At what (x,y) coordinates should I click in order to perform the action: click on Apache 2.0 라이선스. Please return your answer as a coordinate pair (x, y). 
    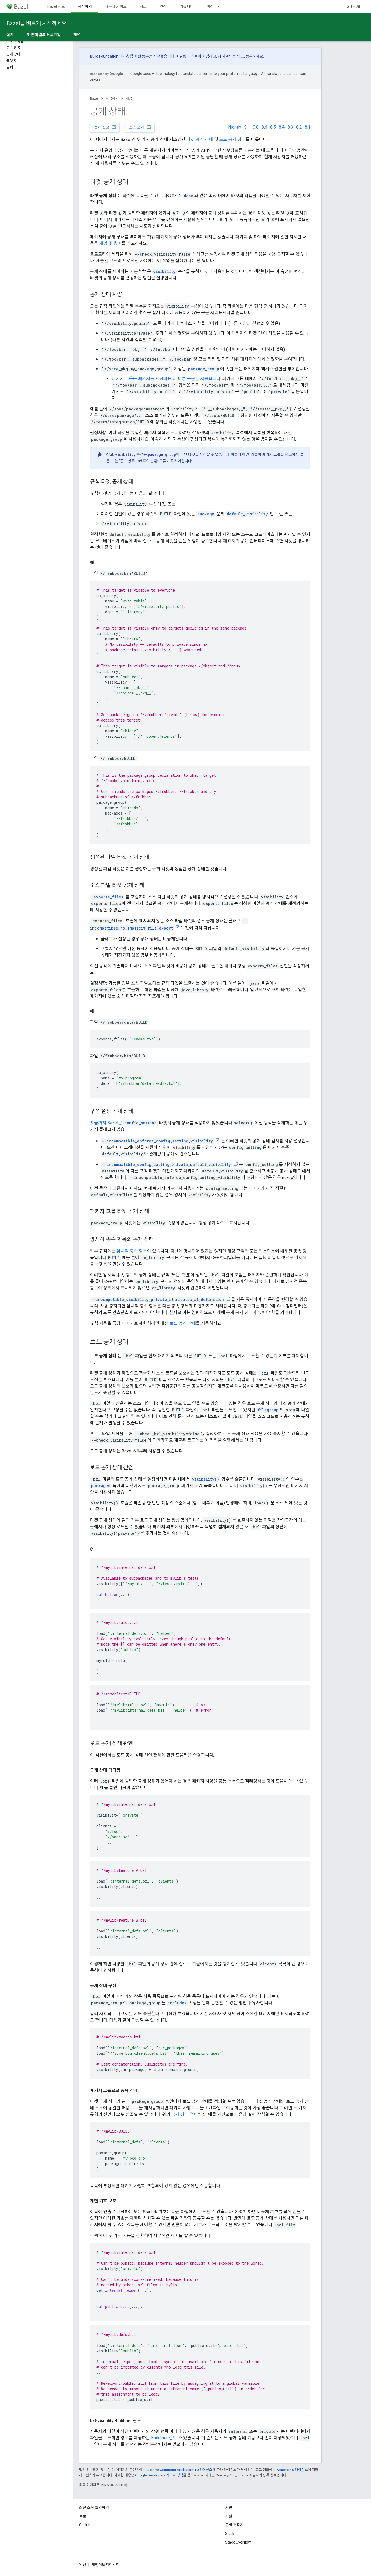
    Looking at the image, I should click on (292, 2470).